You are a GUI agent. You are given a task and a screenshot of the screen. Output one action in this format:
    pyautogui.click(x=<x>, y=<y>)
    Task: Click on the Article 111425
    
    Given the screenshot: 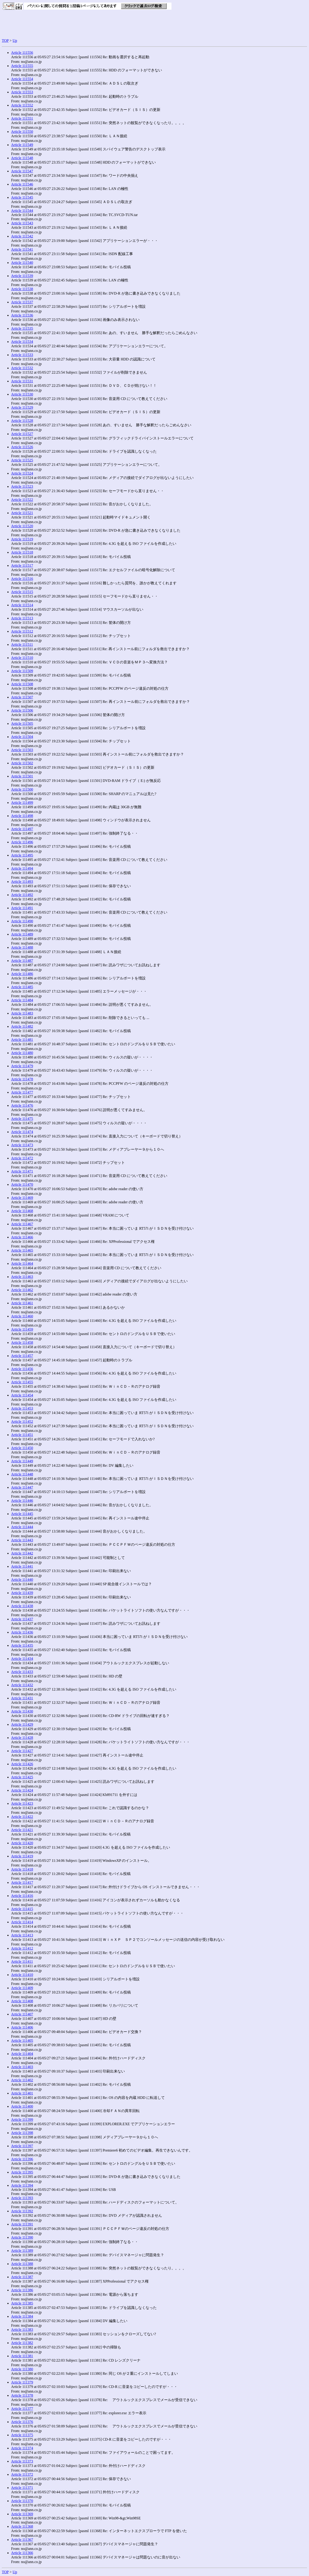 What is the action you would take?
    pyautogui.click(x=22, y=1777)
    